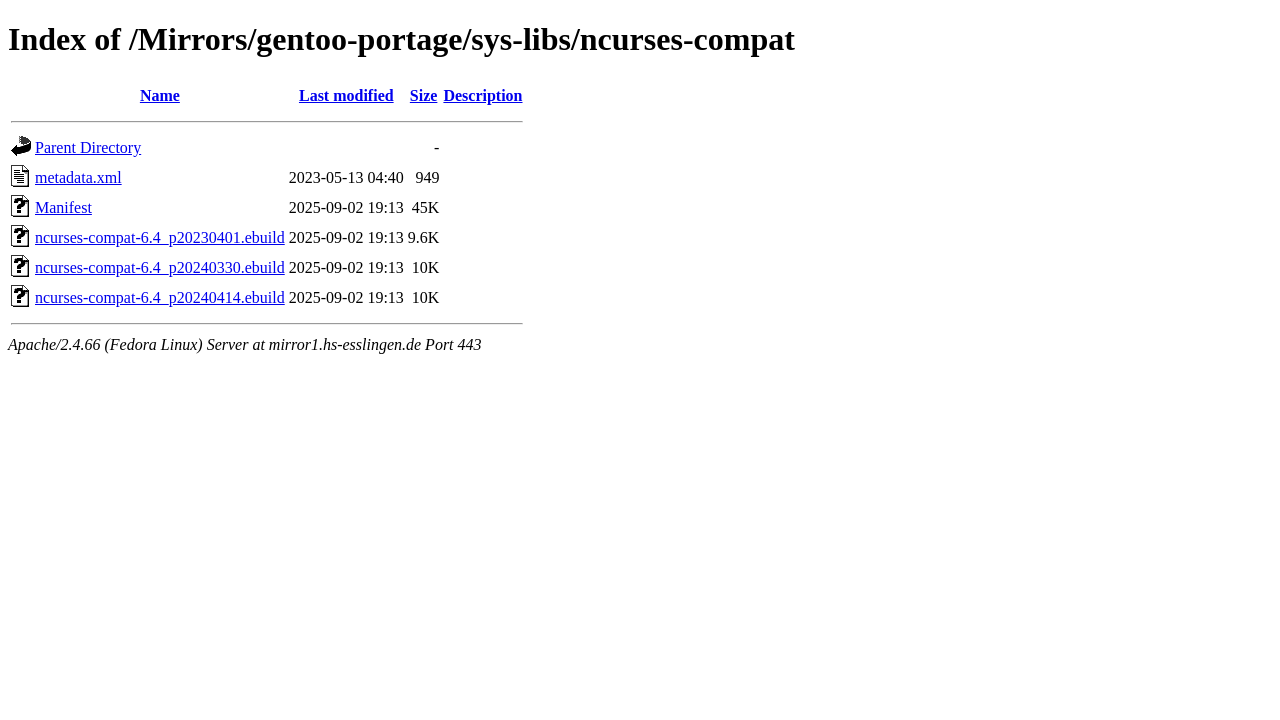 Image resolution: width=1280 pixels, height=720 pixels. Describe the element at coordinates (78, 177) in the screenshot. I see `metadata.xml` at that location.